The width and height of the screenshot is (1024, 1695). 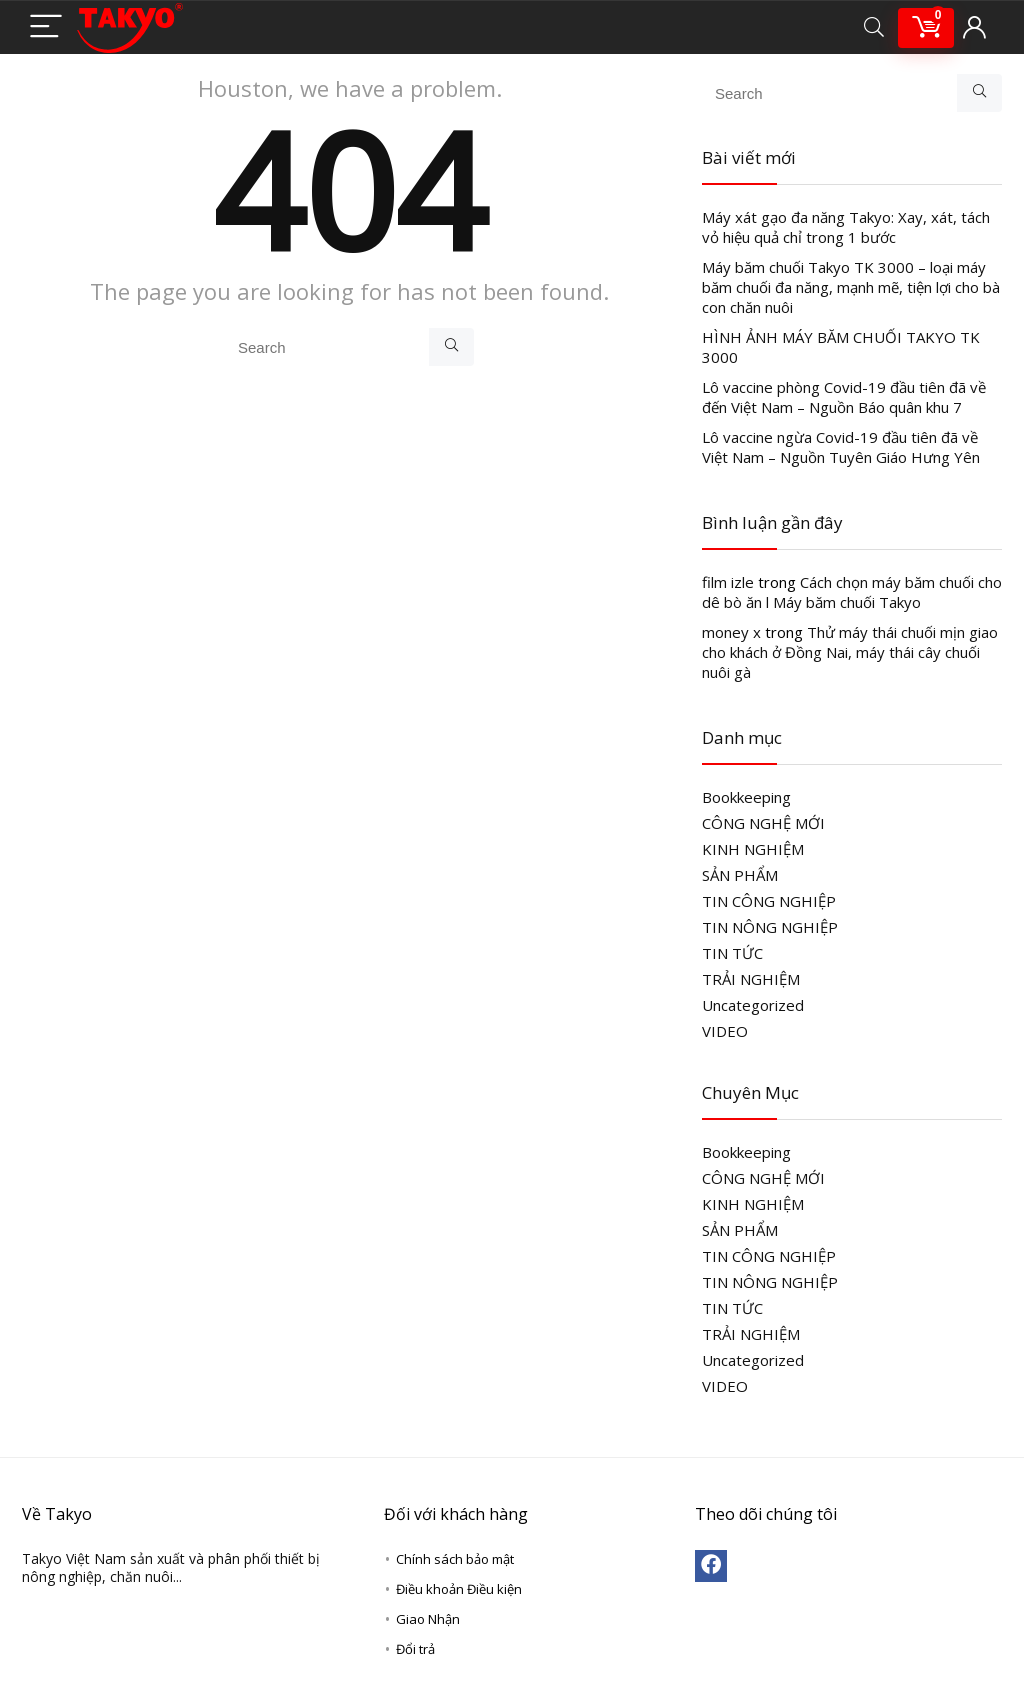 What do you see at coordinates (846, 227) in the screenshot?
I see `Máy xát gạo đa năng Takyo: Xay, xát, tách vỏ hiệu quả chỉ trong 1 bước` at bounding box center [846, 227].